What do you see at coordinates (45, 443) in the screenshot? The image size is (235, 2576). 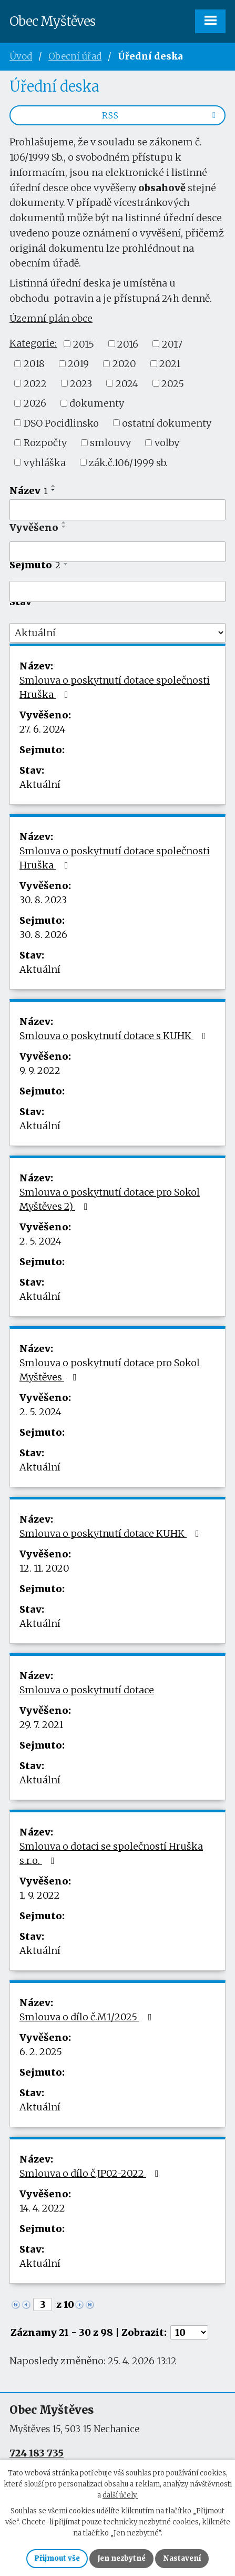 I see `Rozpočty` at bounding box center [45, 443].